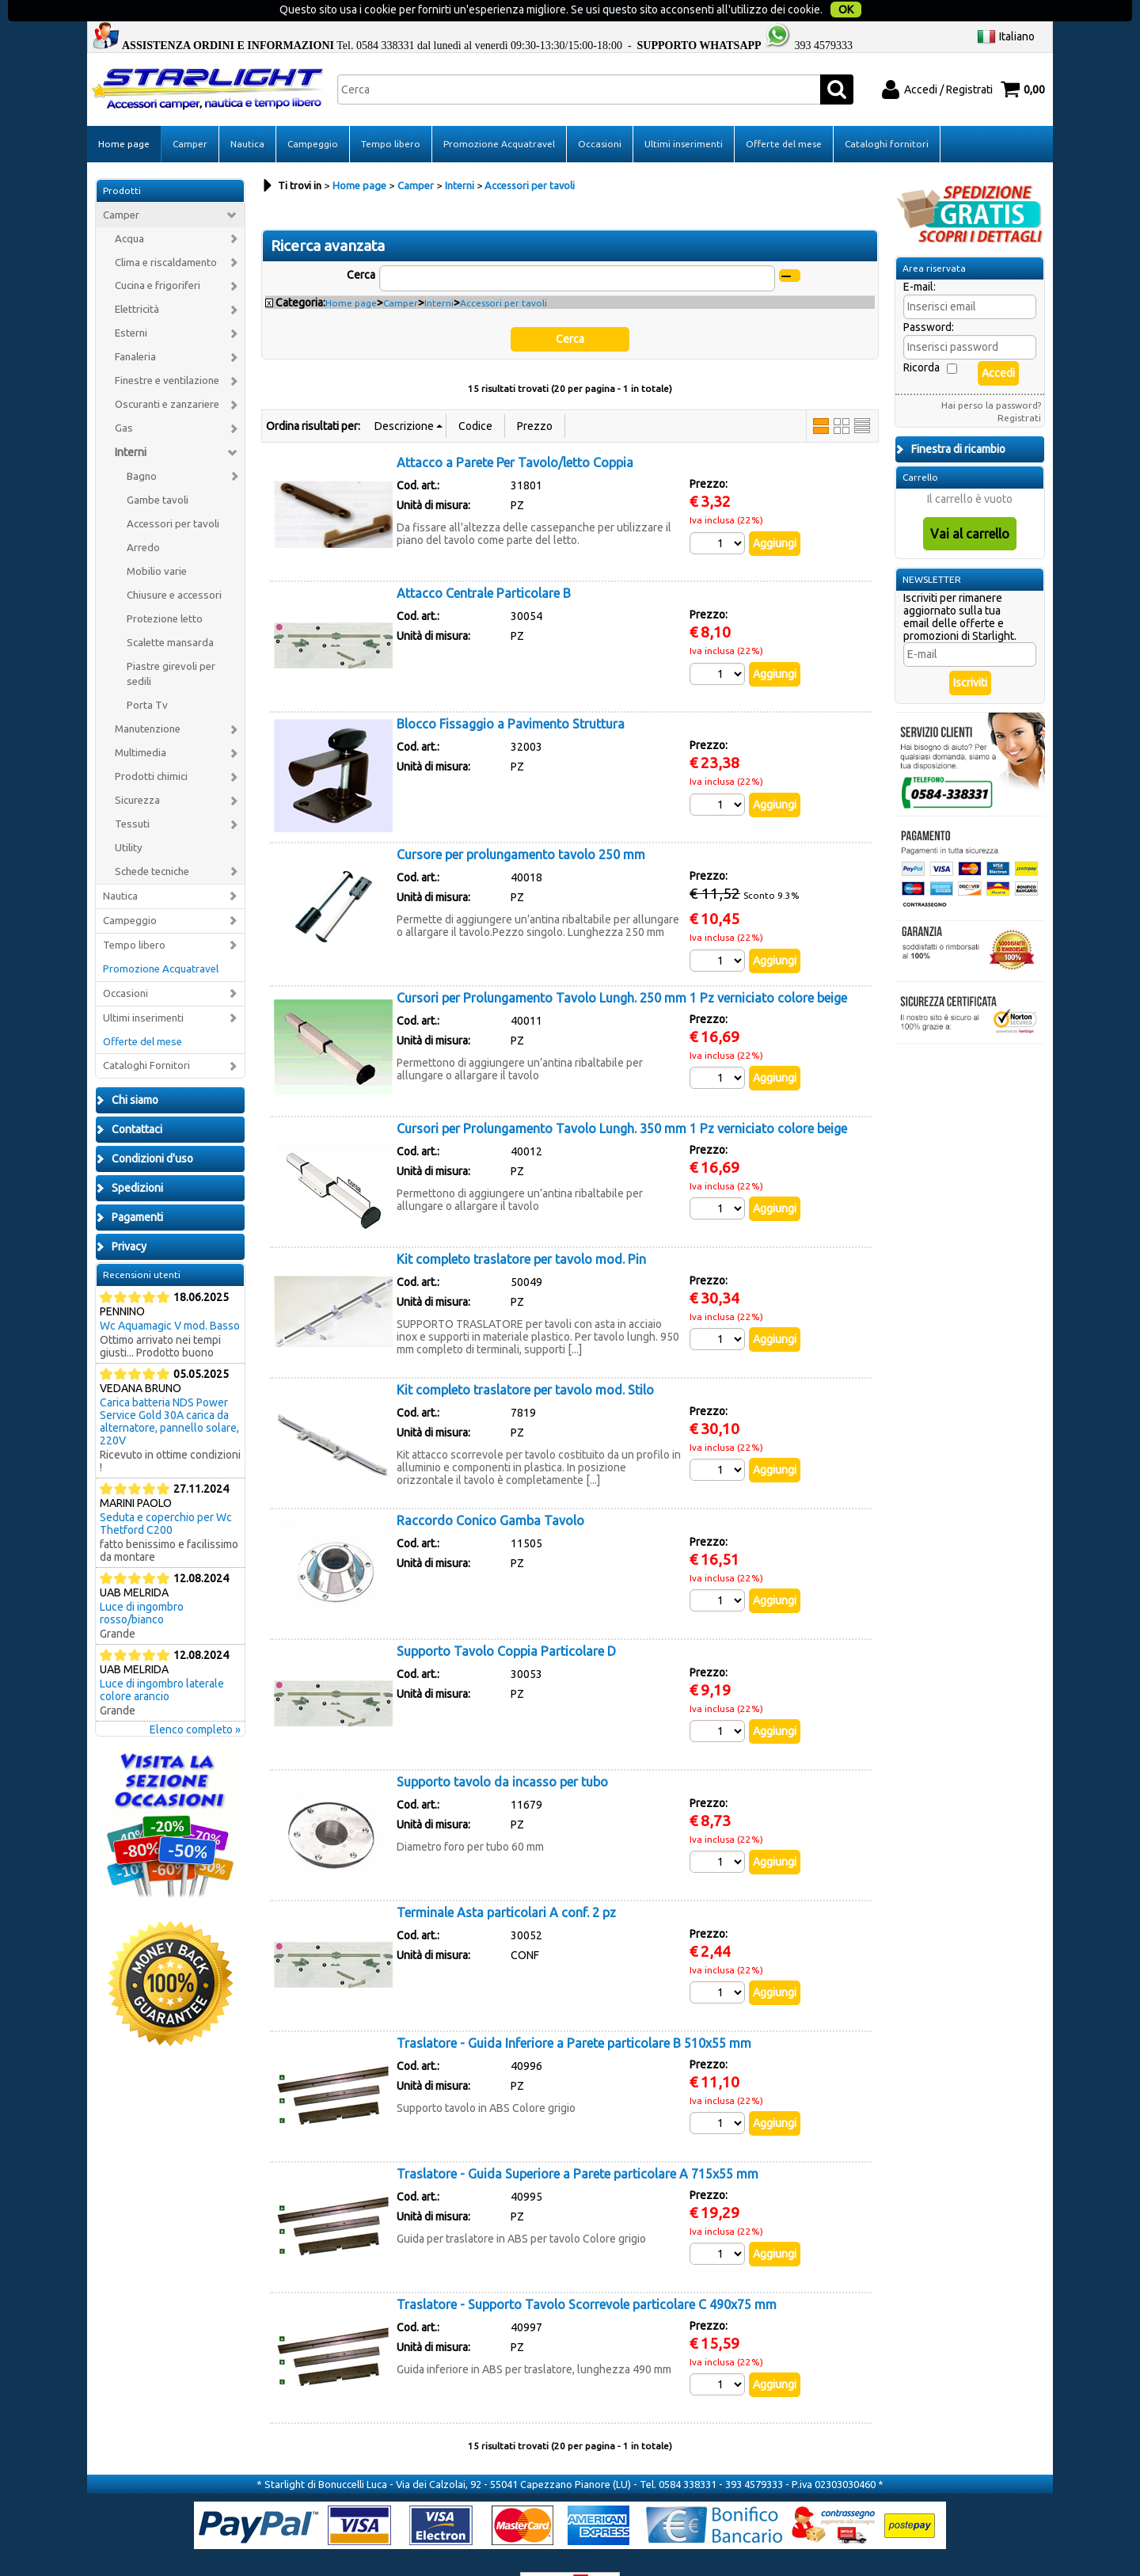  Describe the element at coordinates (169, 1391) in the screenshot. I see `Carica batteria NDS Power Service Gold 30A carica da alternatore, pannello solare, 220V` at that location.